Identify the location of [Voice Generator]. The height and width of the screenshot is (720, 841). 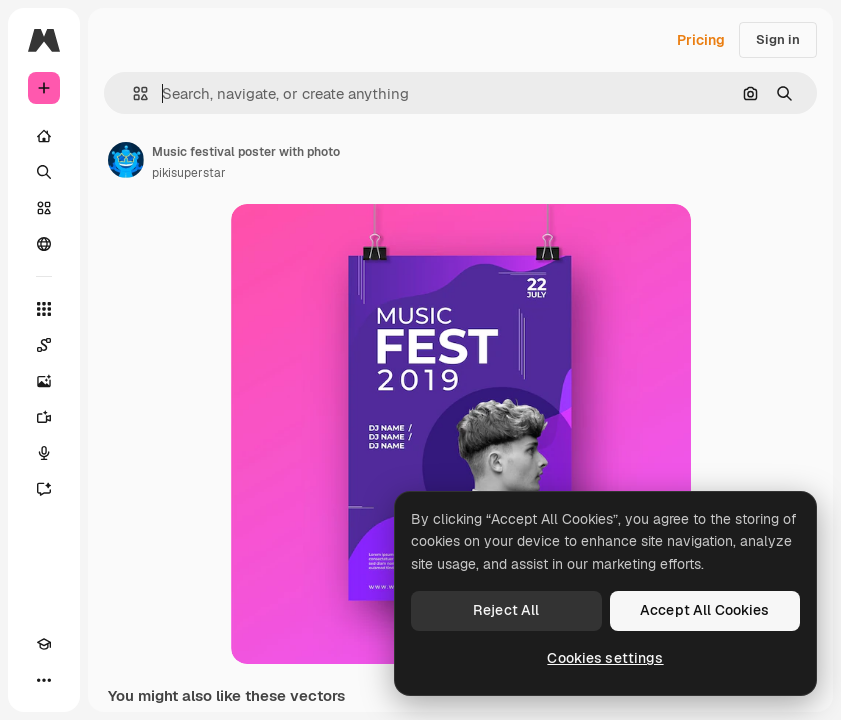
(44, 453).